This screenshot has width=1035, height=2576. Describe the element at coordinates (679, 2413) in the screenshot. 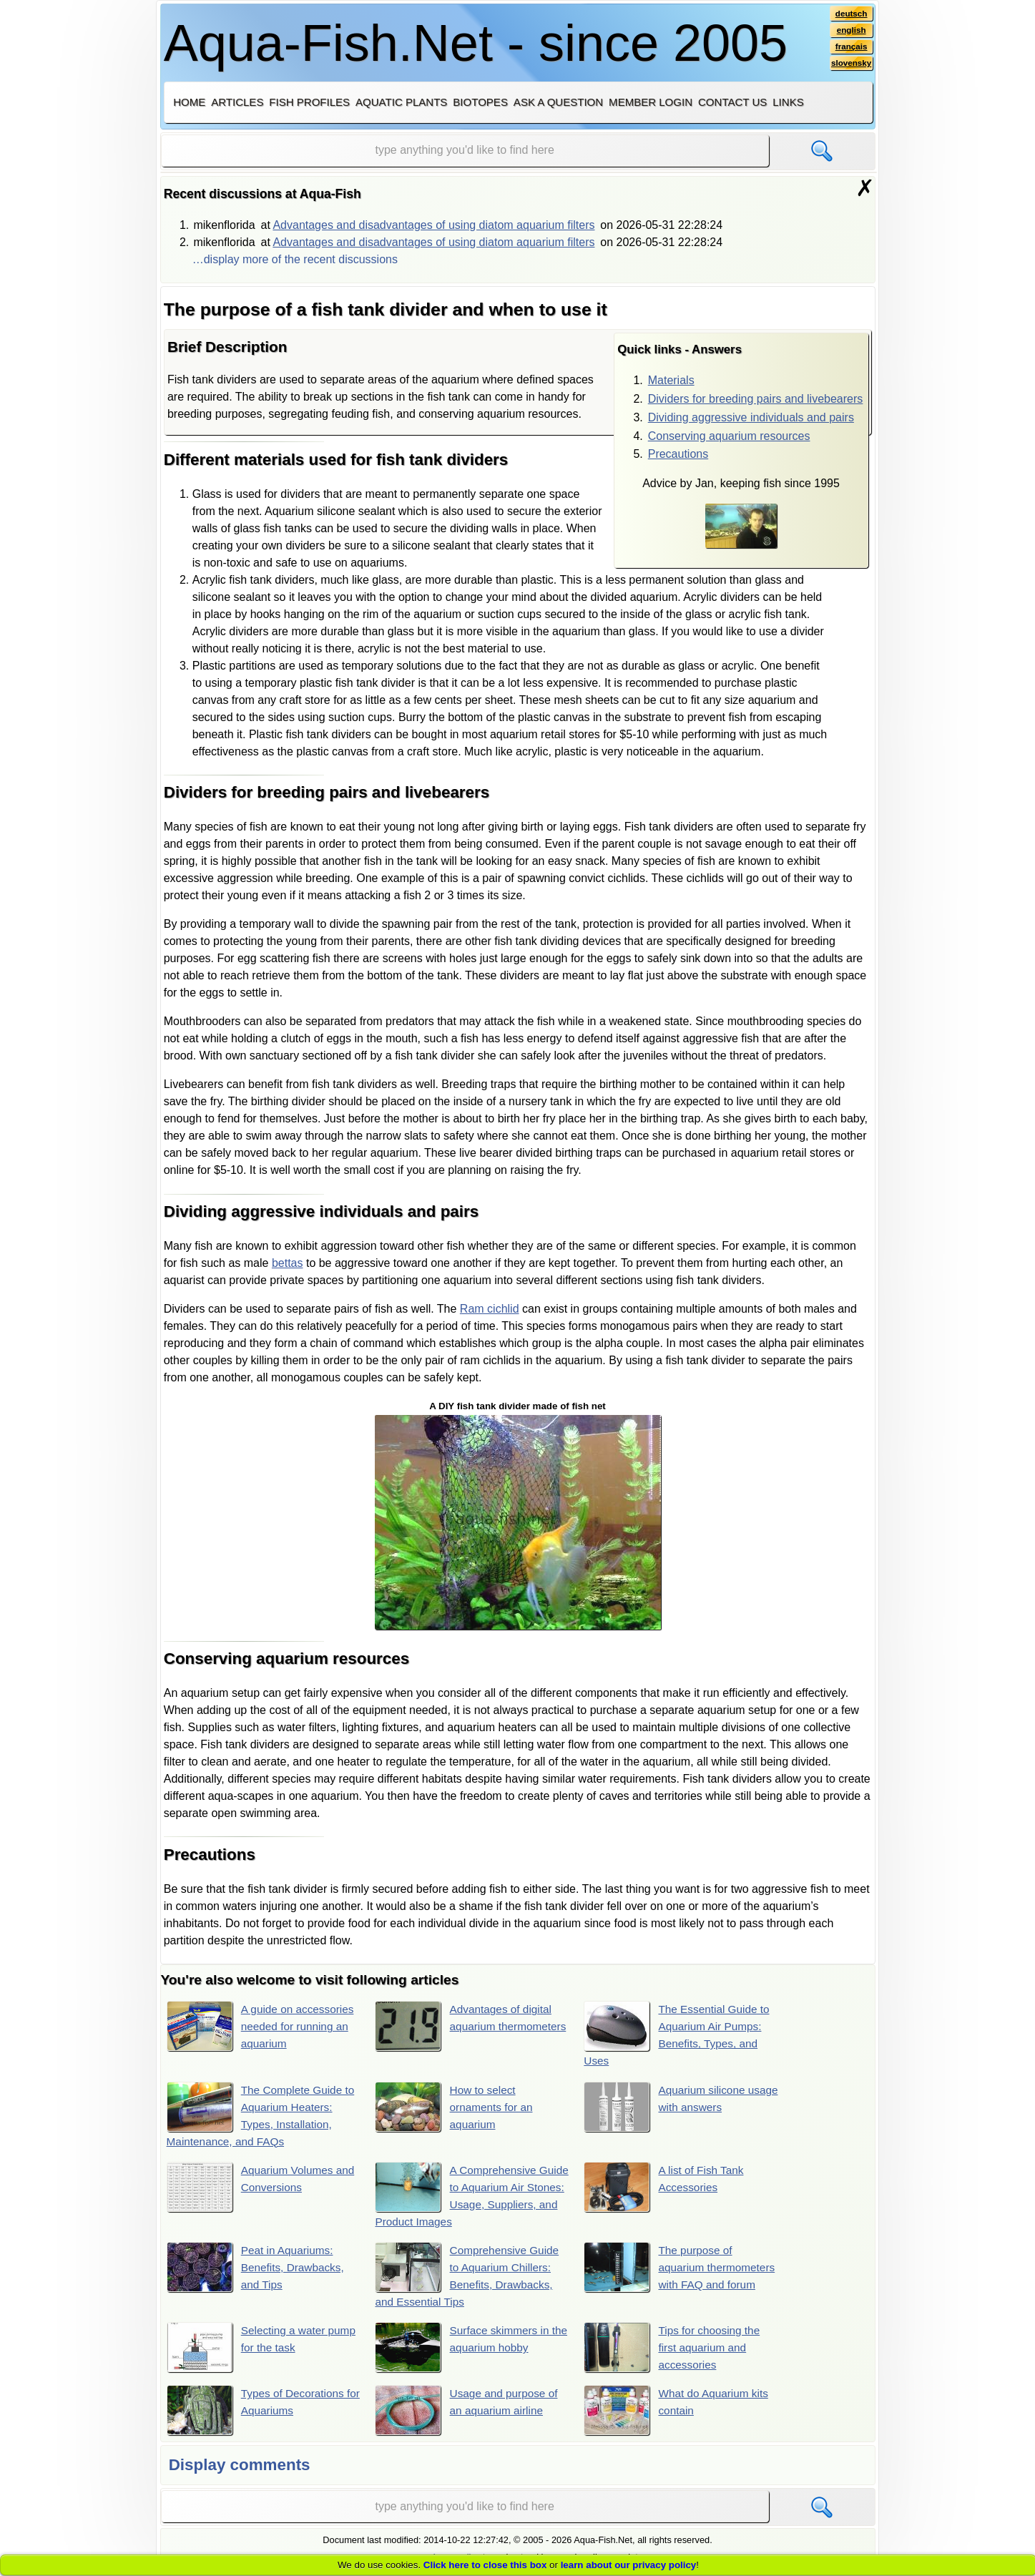

I see `What do Aquarium kits contain` at that location.